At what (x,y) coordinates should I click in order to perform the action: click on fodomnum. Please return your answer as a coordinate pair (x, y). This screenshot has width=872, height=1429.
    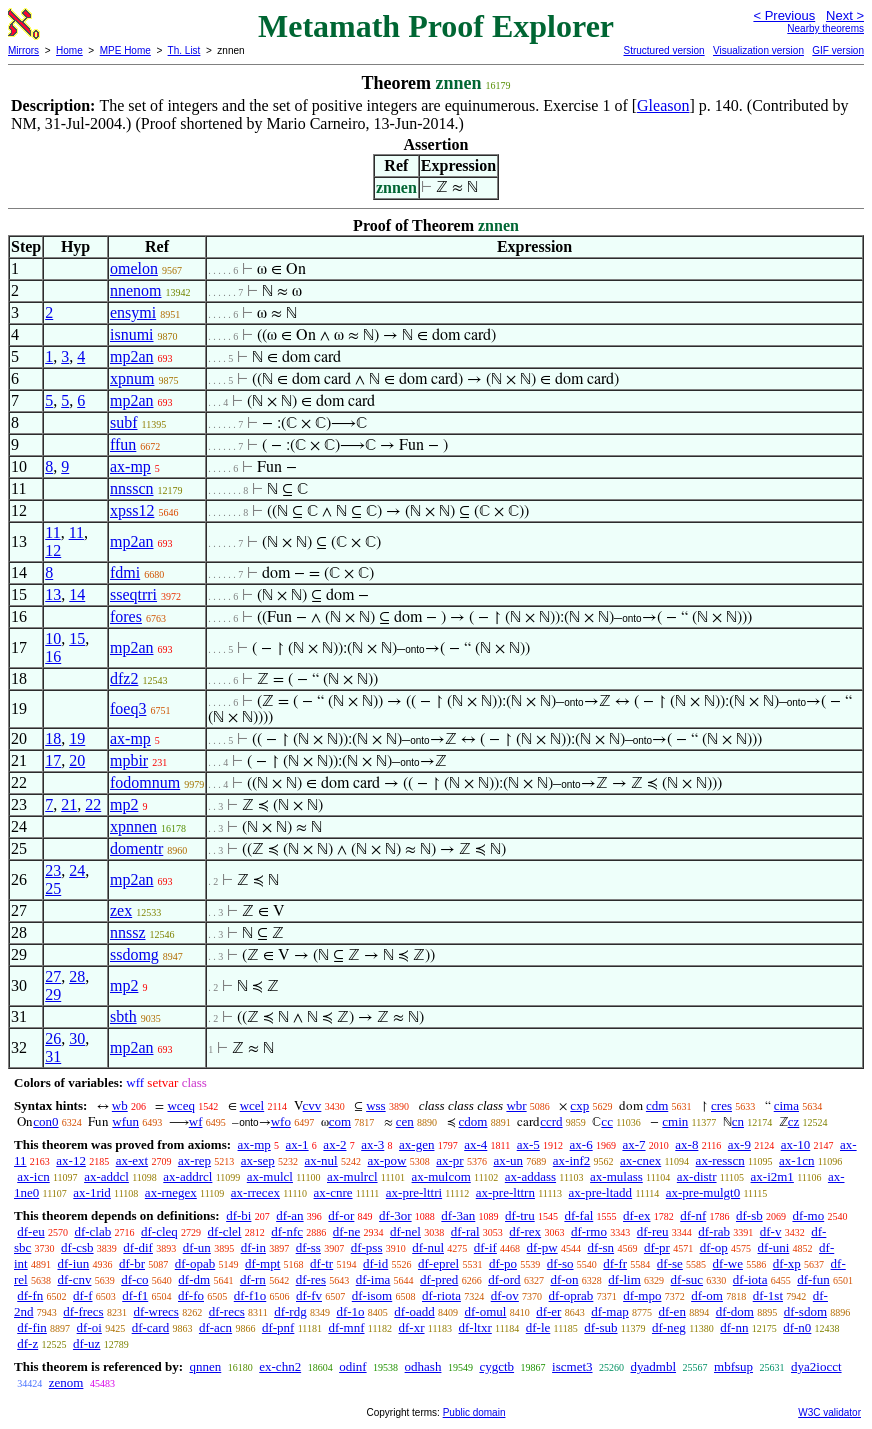
    Looking at the image, I should click on (145, 782).